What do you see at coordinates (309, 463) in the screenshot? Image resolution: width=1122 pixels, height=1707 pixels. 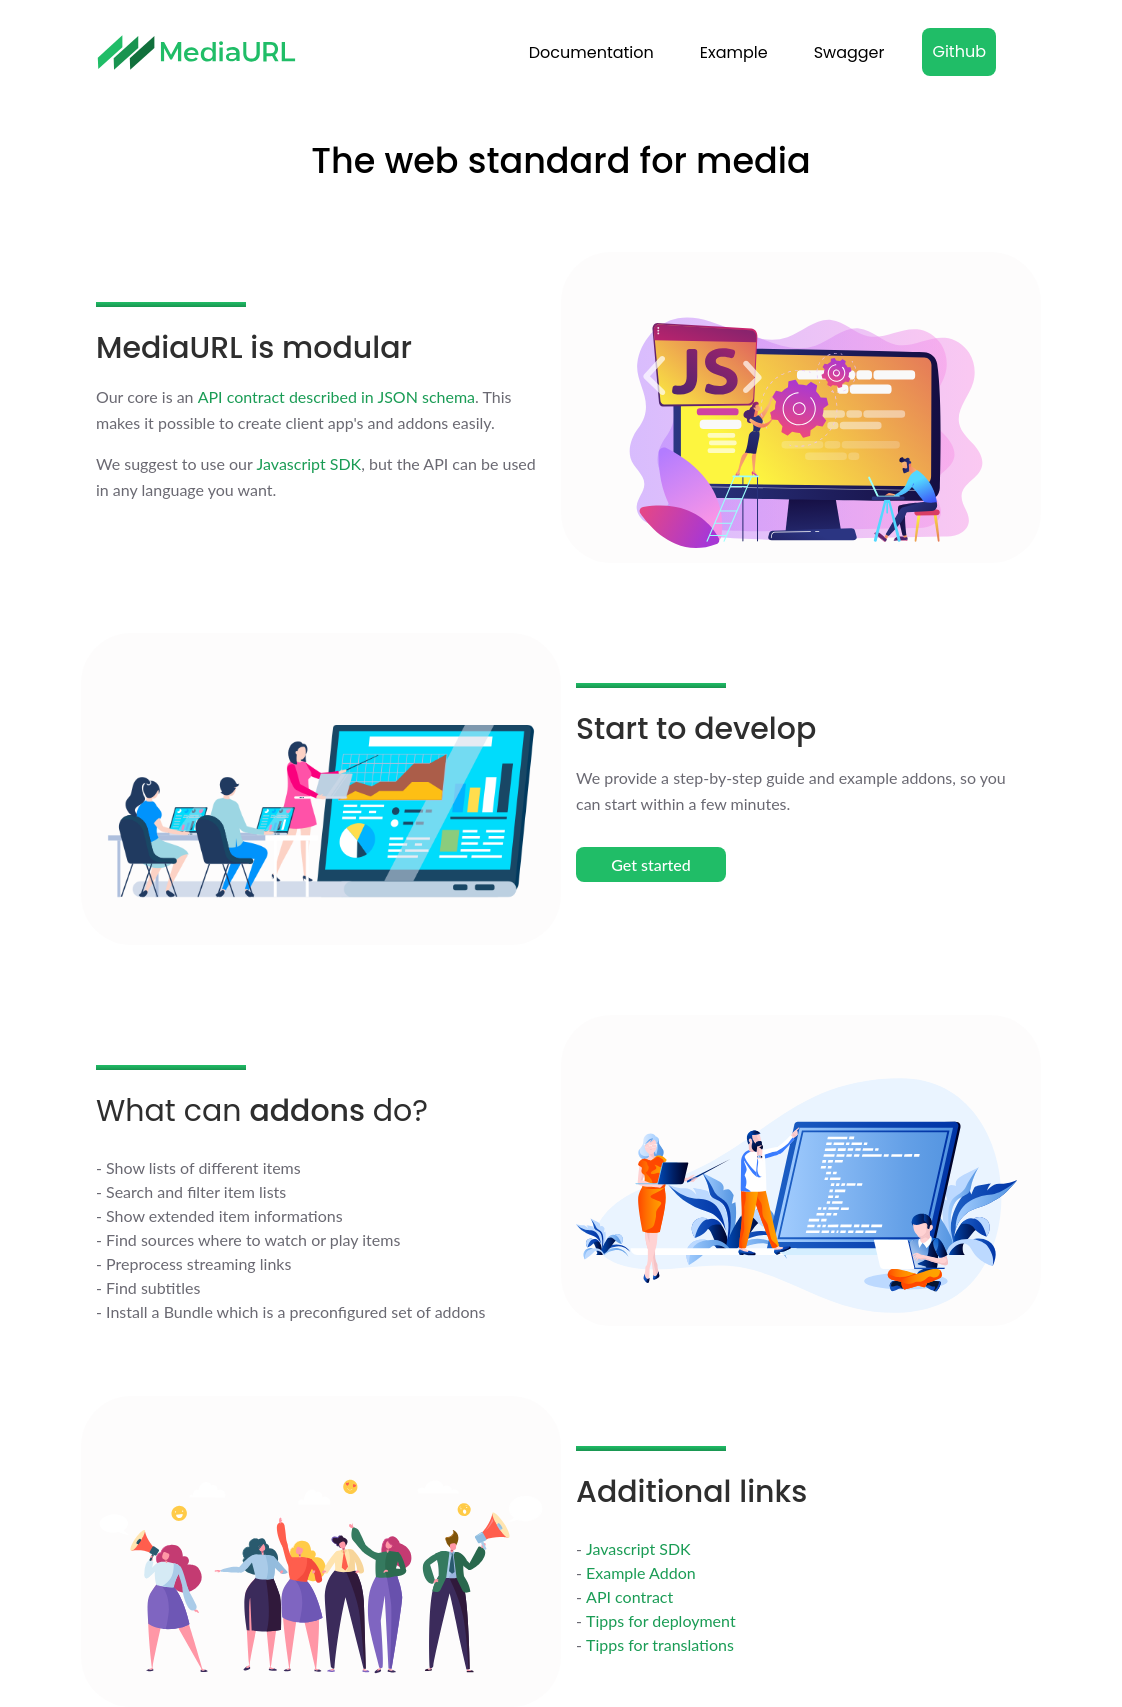 I see `Javascript SDK` at bounding box center [309, 463].